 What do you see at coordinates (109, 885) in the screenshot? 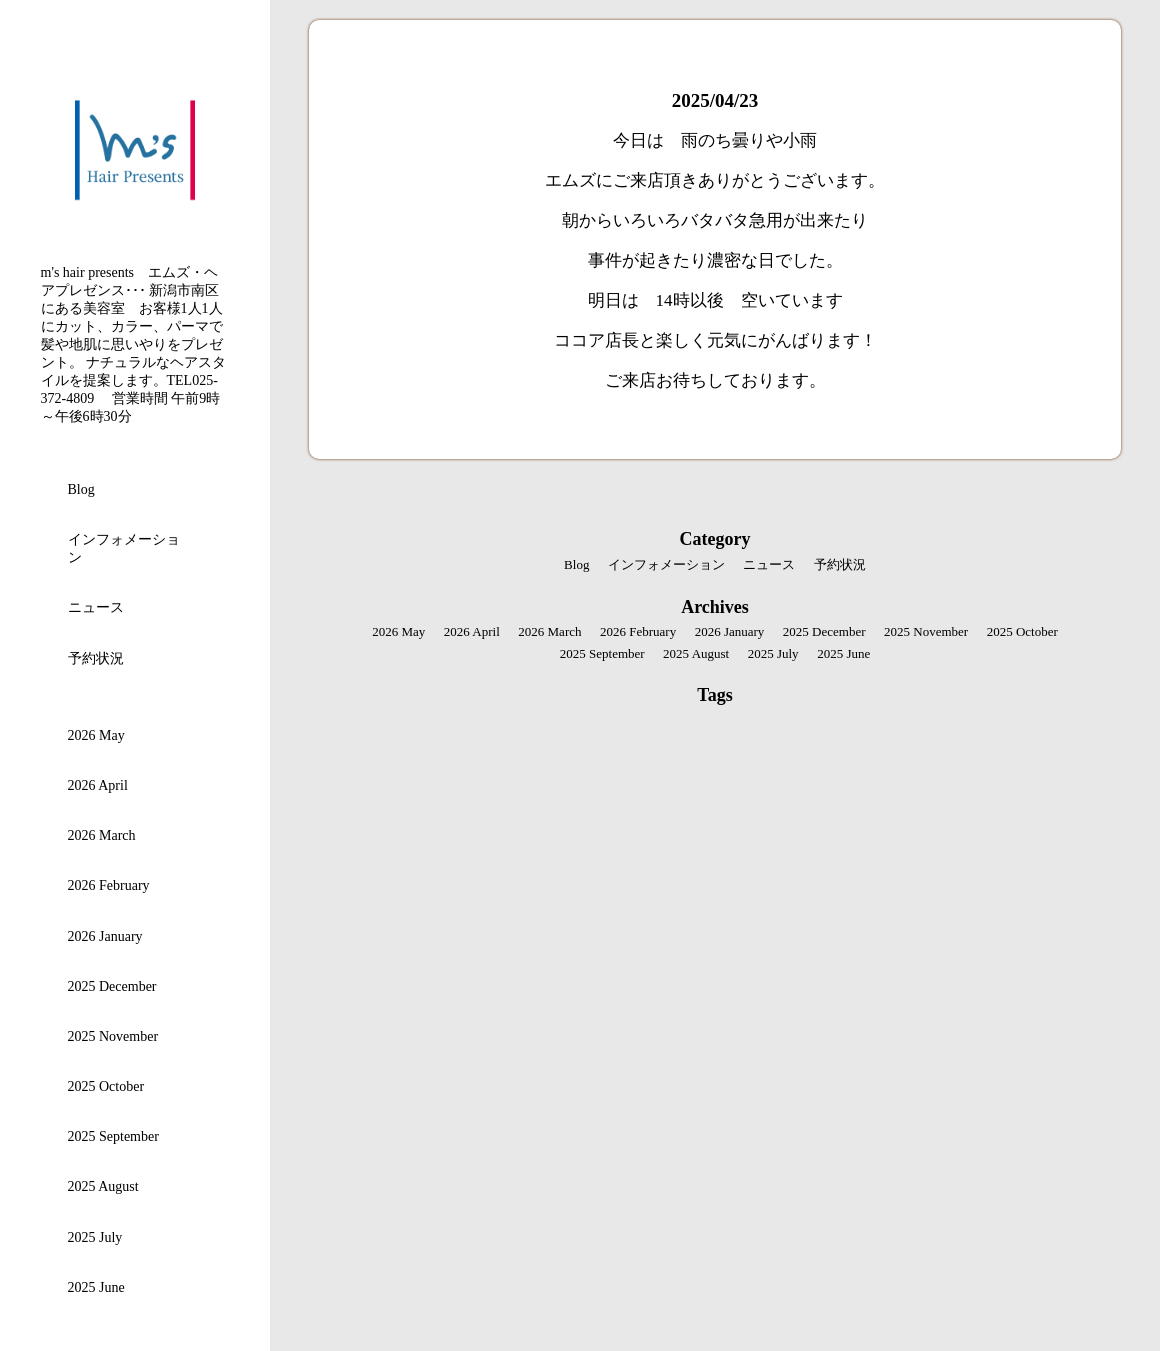
I see `2026 February` at bounding box center [109, 885].